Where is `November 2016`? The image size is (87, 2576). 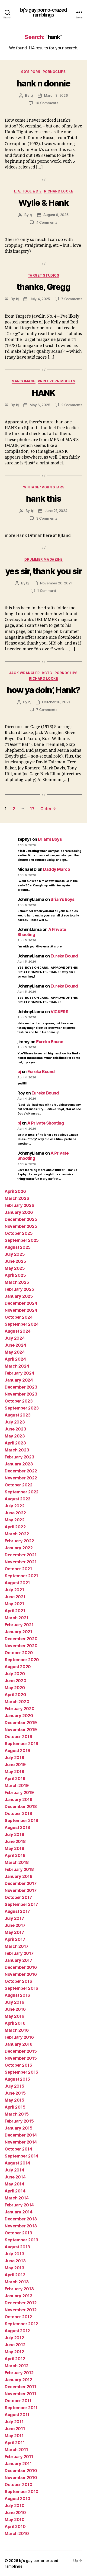
November 2016 is located at coordinates (21, 1974).